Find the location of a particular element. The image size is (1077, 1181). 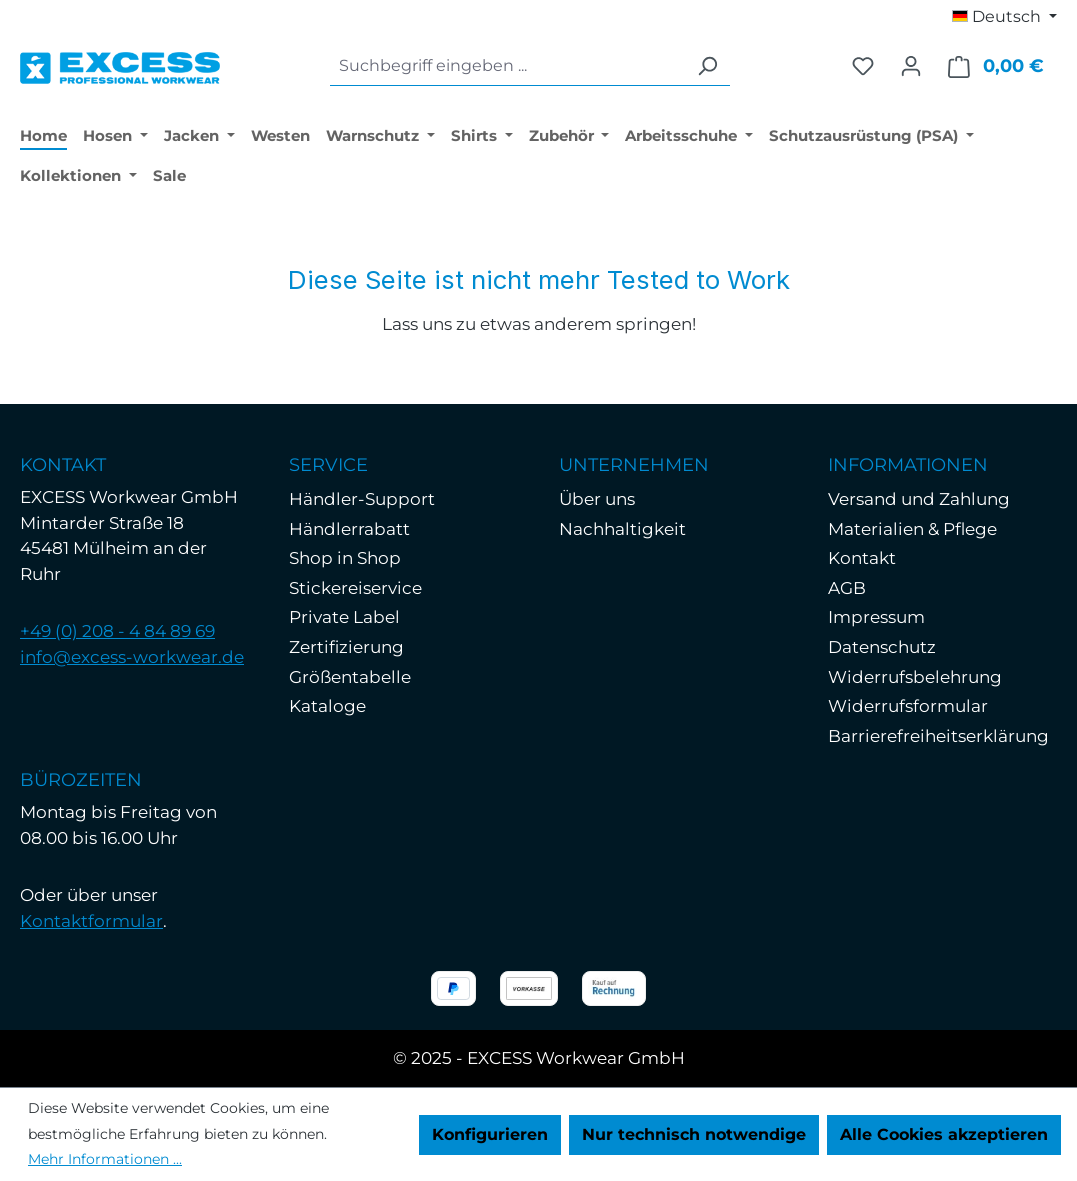

Widerrufsbelehrung is located at coordinates (915, 677).